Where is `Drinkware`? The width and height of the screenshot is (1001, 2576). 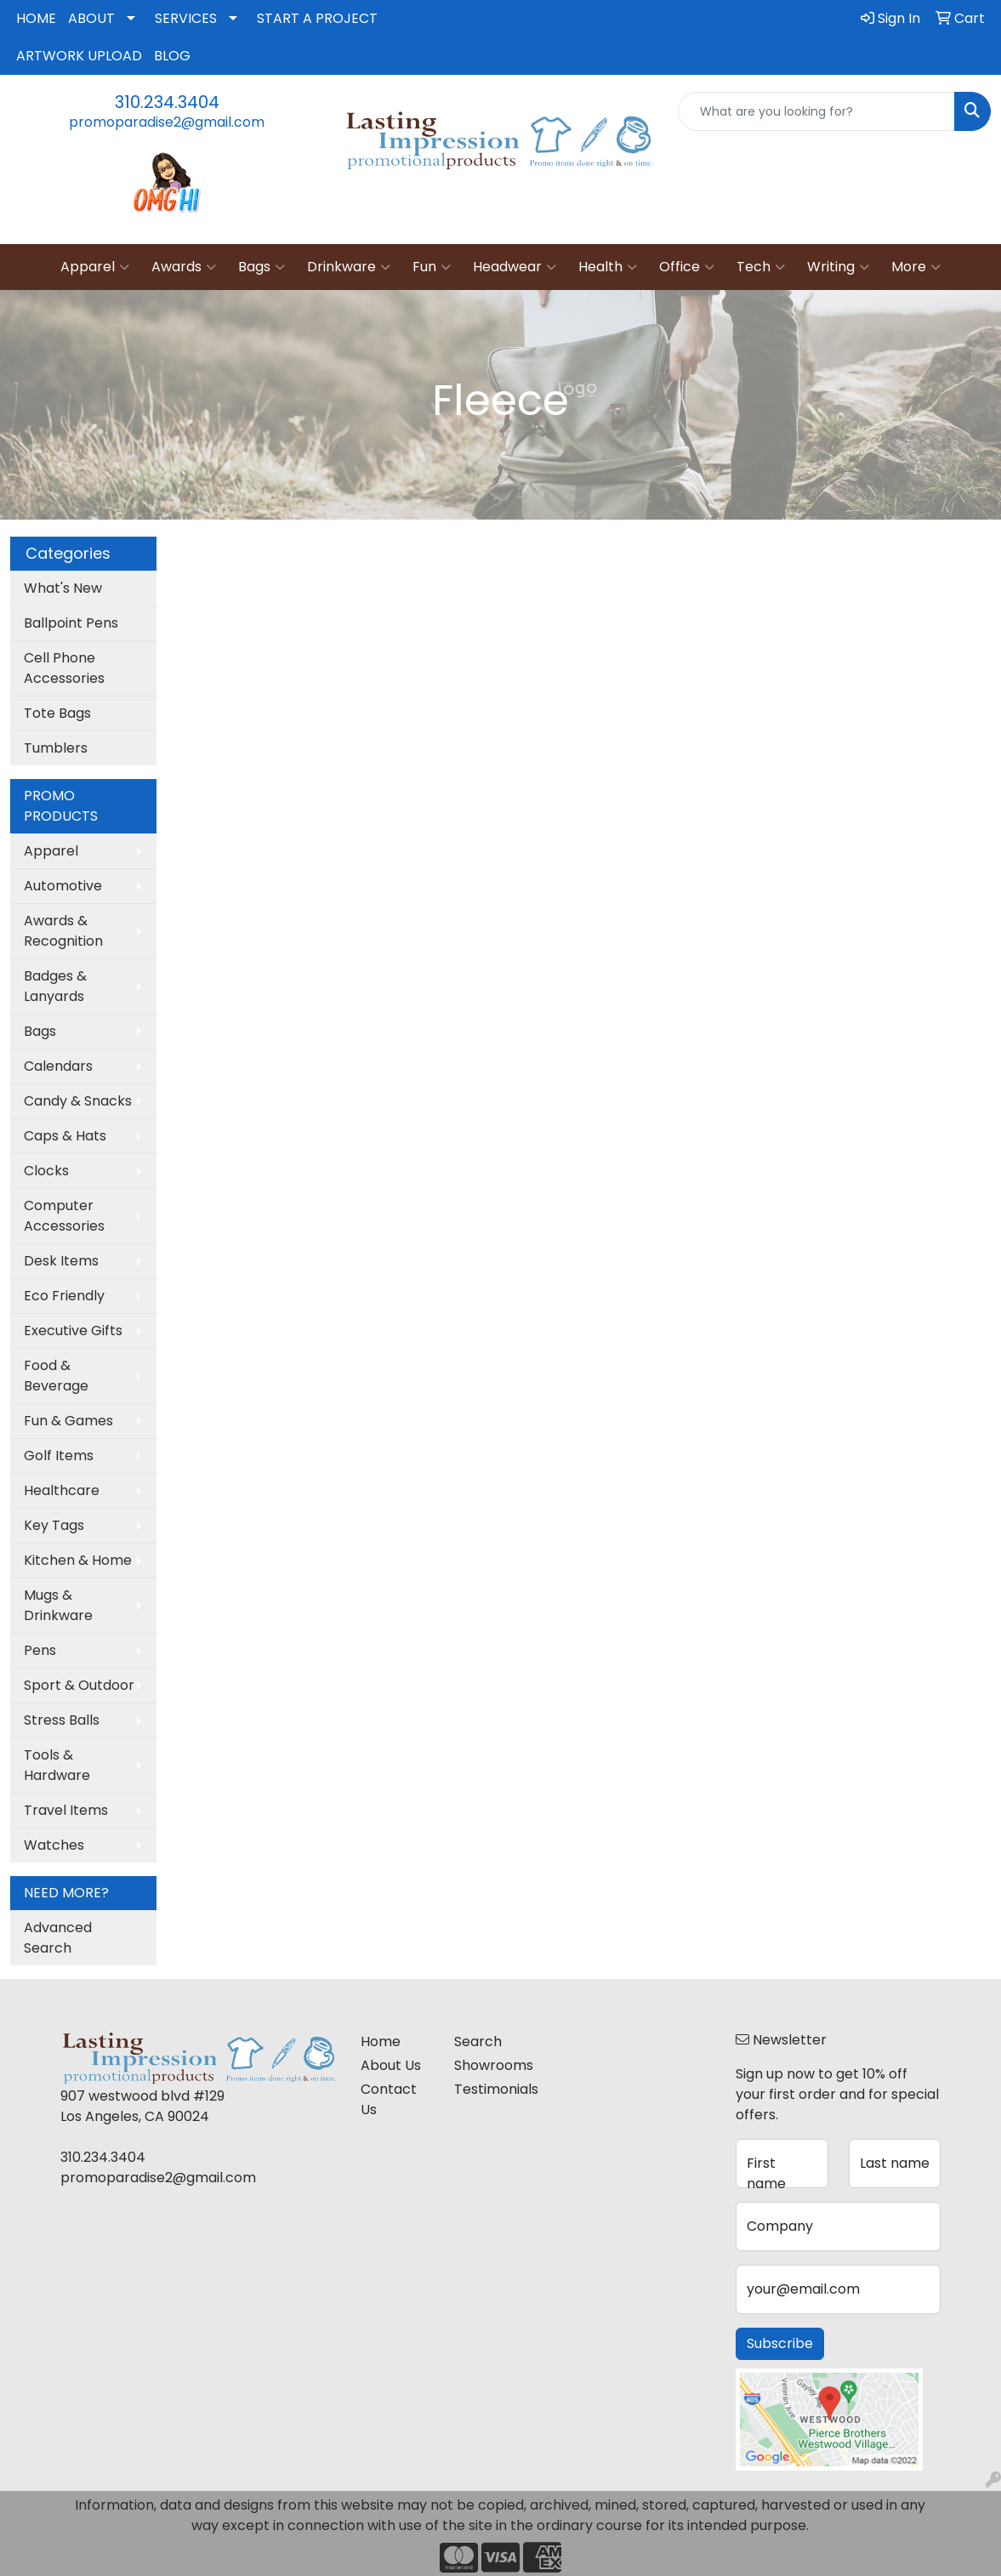
Drinkware is located at coordinates (348, 267).